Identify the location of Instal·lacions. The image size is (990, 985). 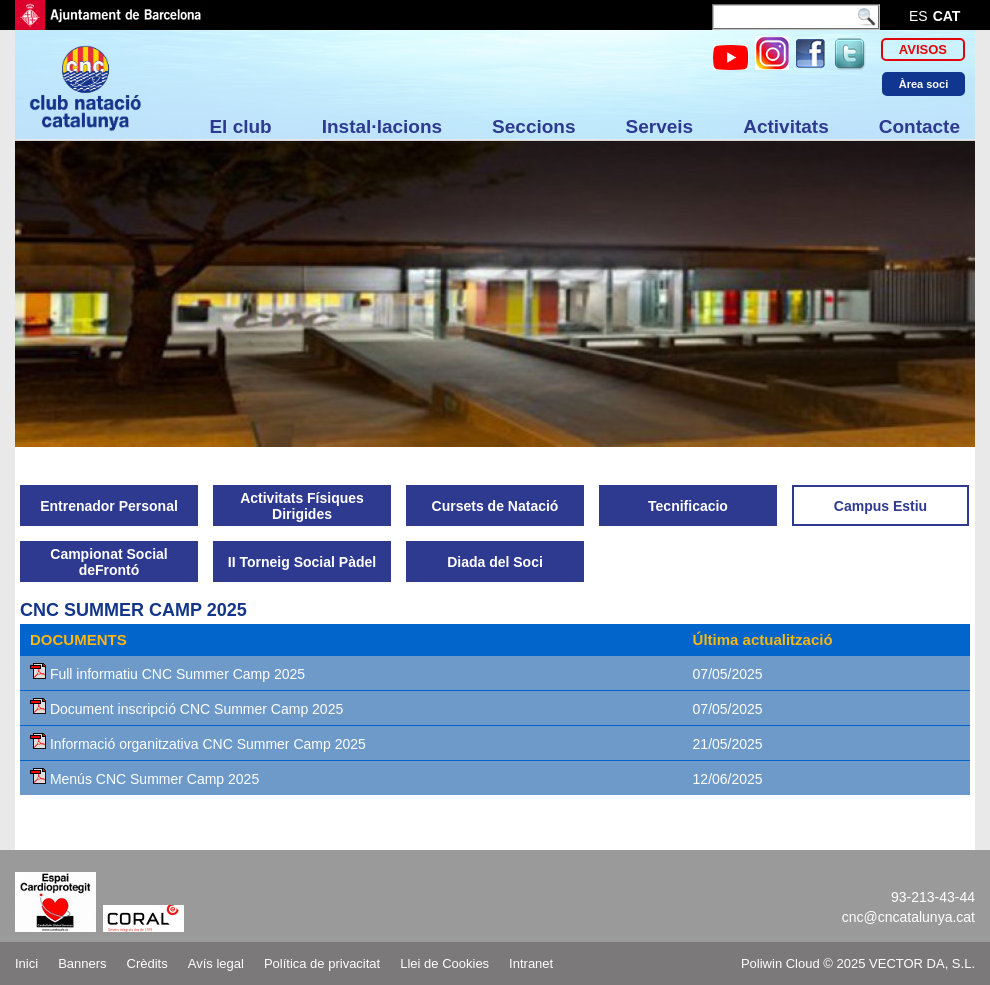
(382, 126).